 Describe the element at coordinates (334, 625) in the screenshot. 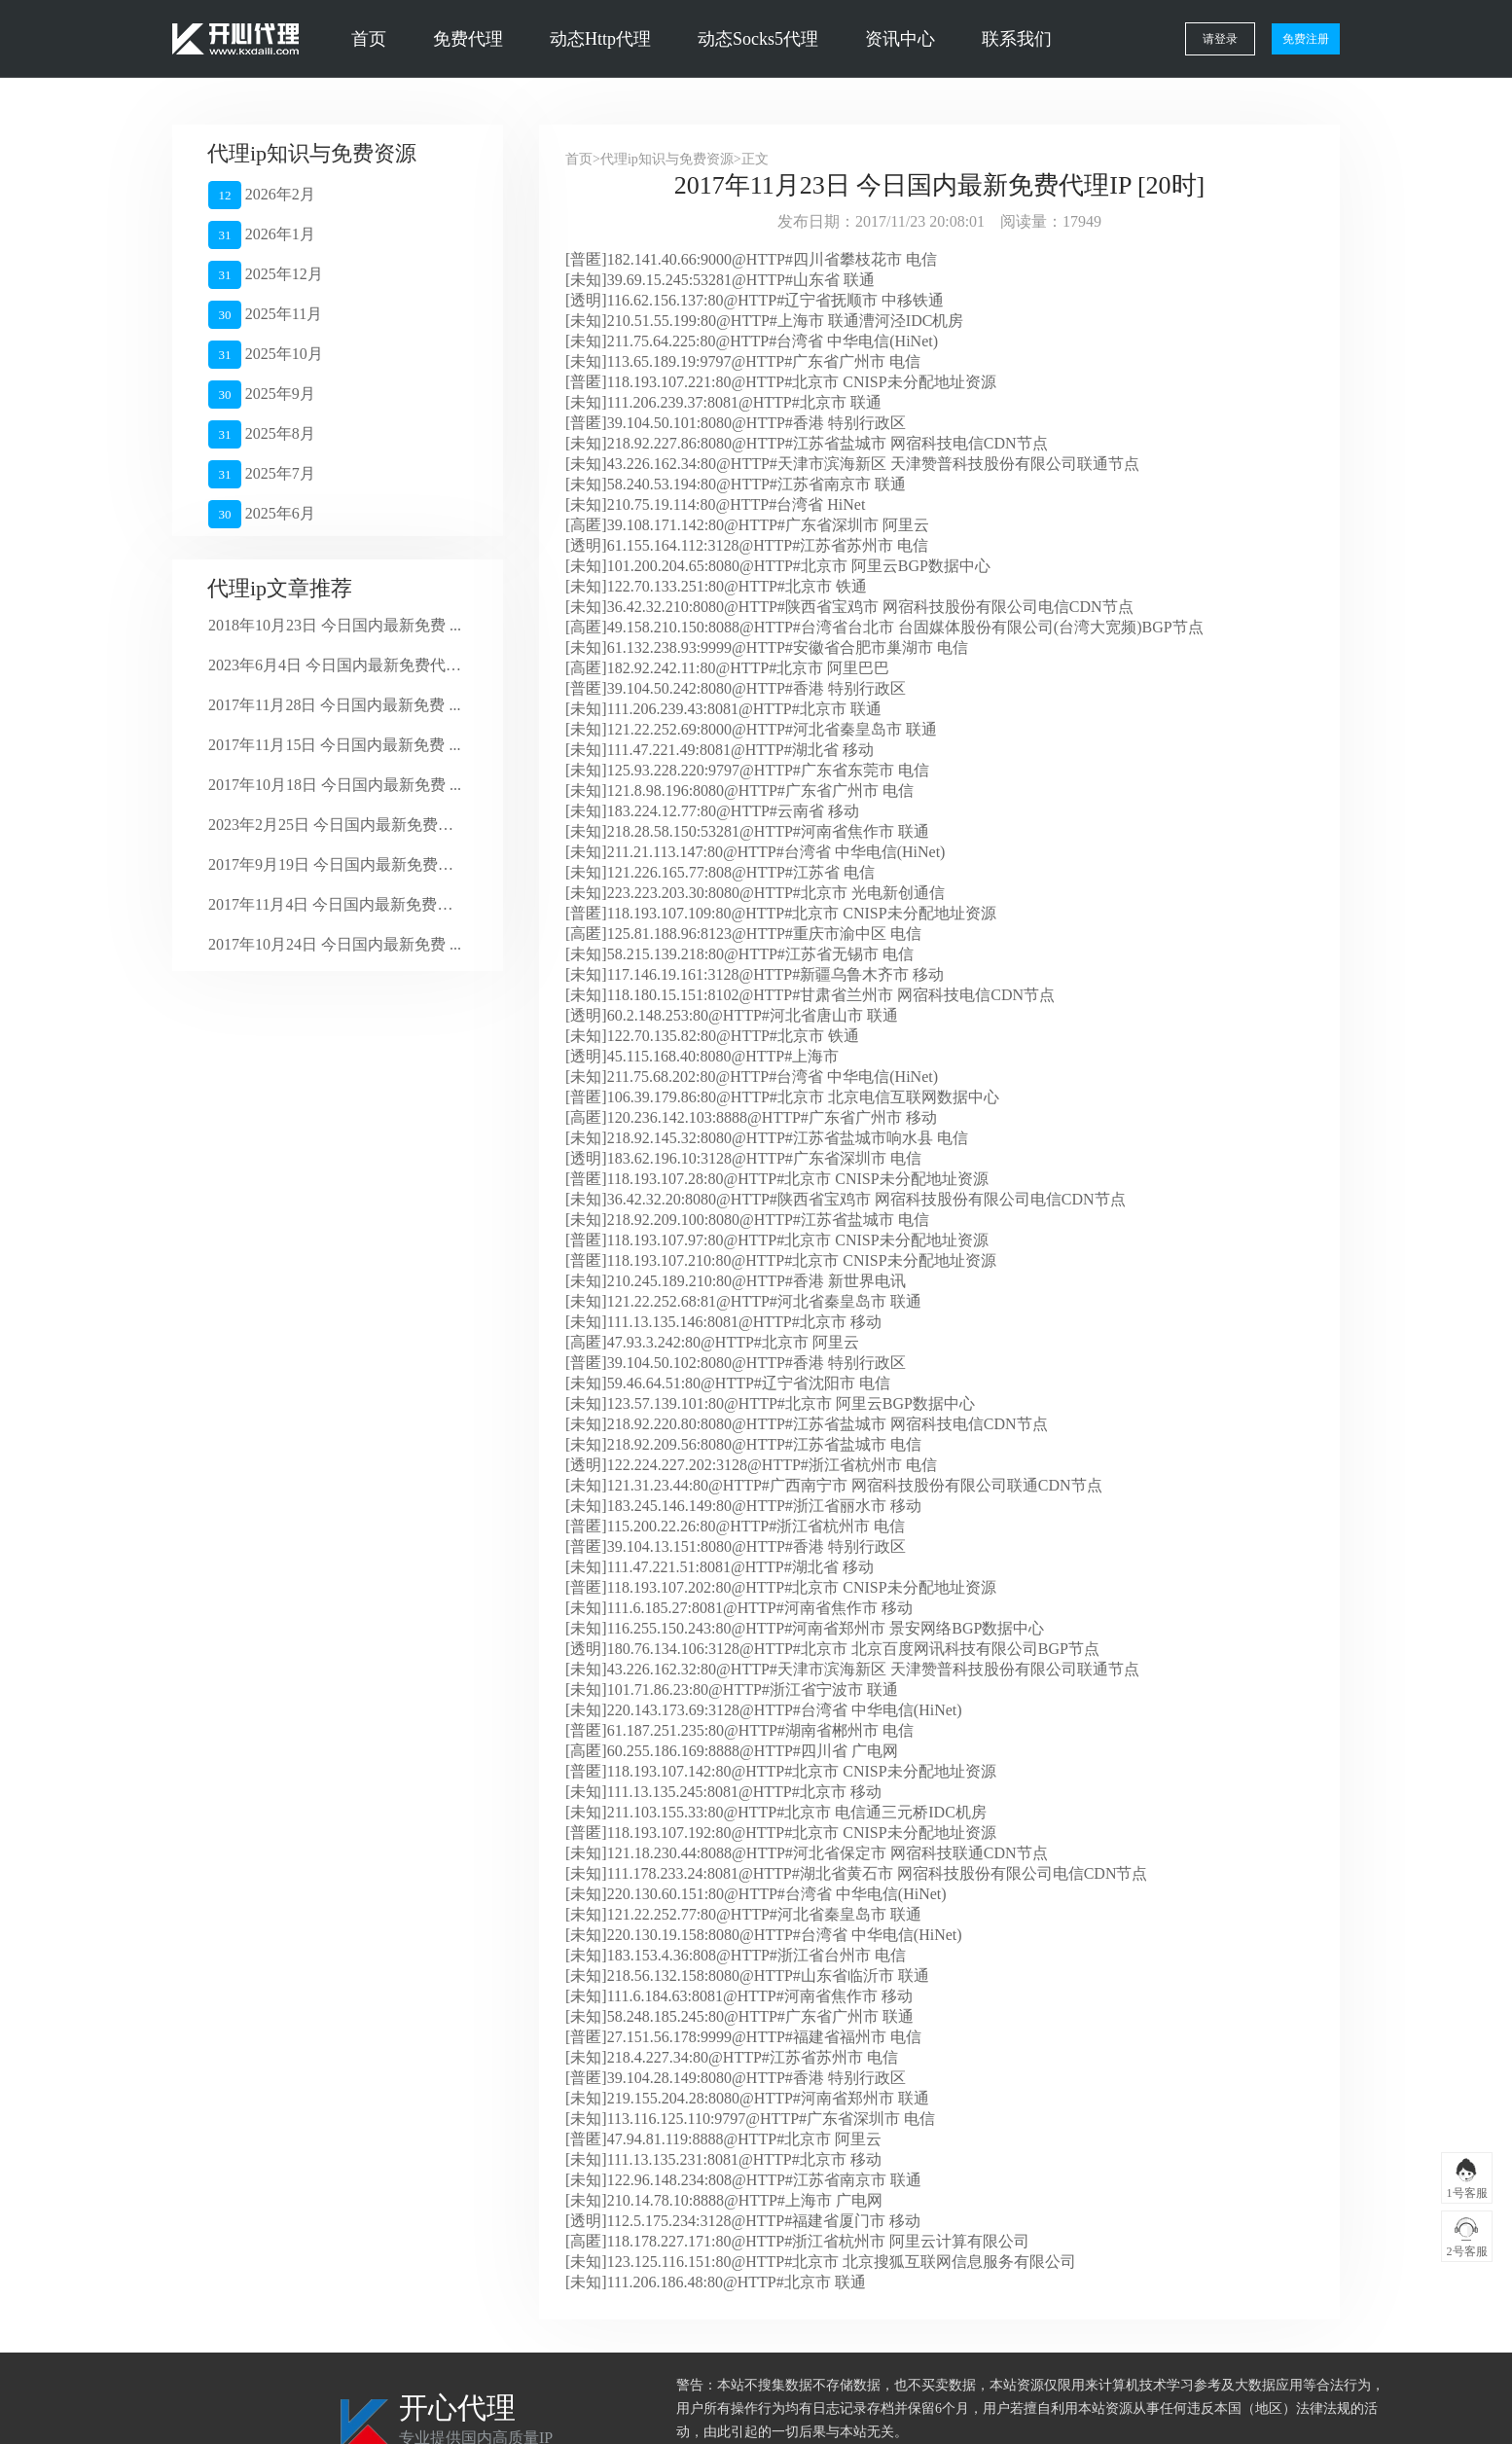

I see `2018年10月23日 今日国内最新免费 ...` at that location.